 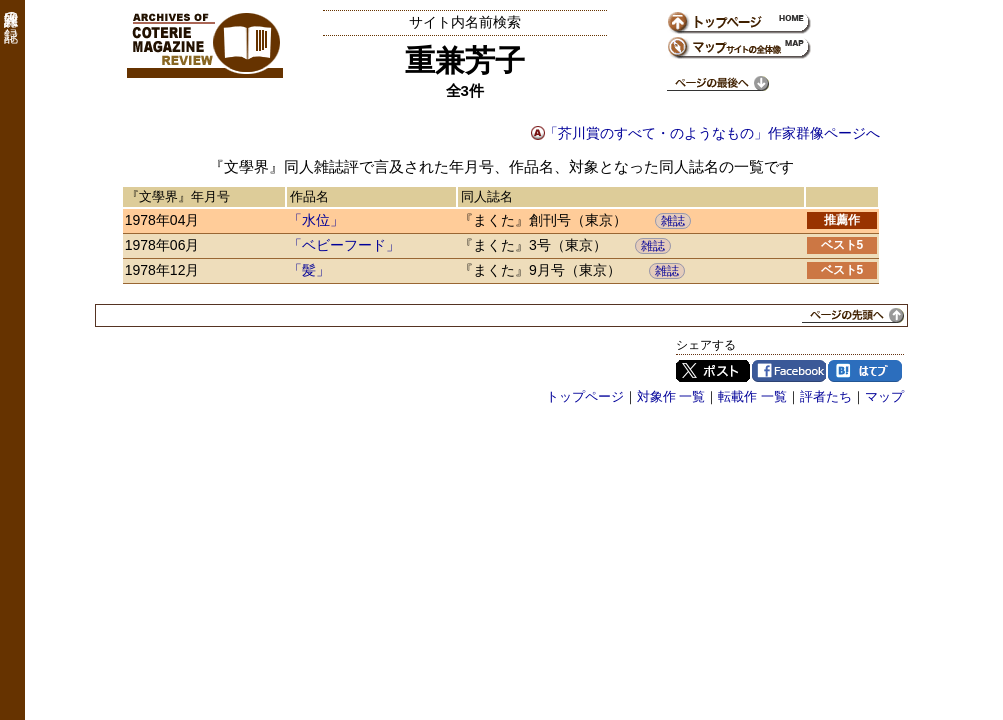 I want to click on トップページ, so click(x=585, y=396).